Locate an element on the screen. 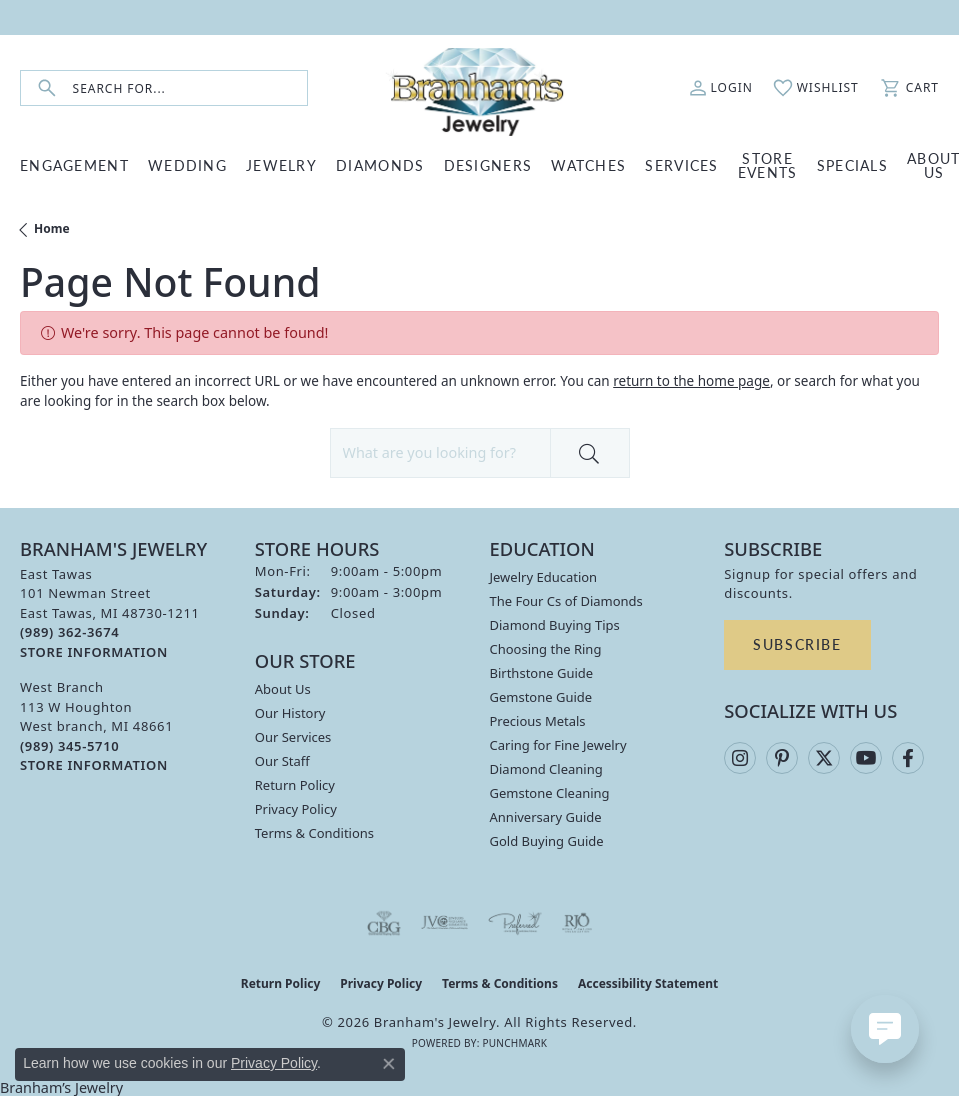 This screenshot has height=1096, width=959. About Us is located at coordinates (283, 689).